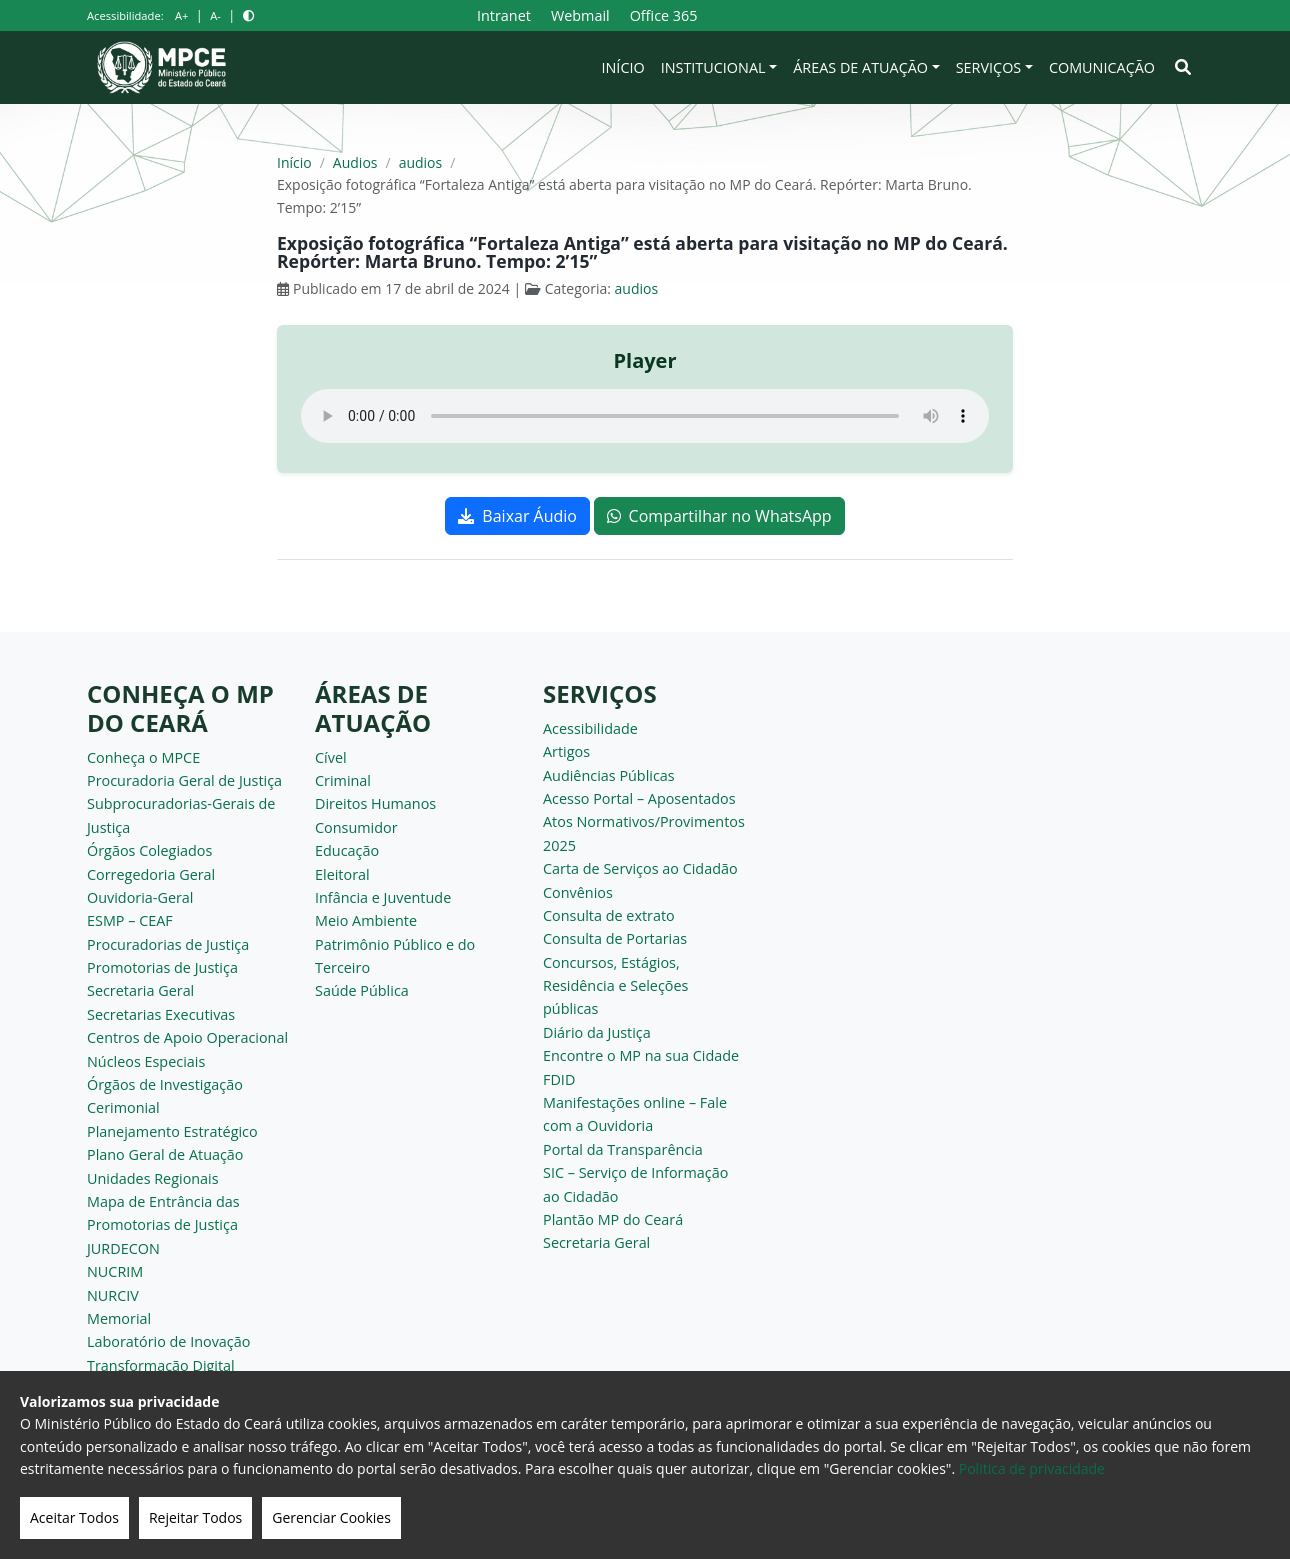 Image resolution: width=1290 pixels, height=1559 pixels. What do you see at coordinates (366, 920) in the screenshot?
I see `Meio Ambiente` at bounding box center [366, 920].